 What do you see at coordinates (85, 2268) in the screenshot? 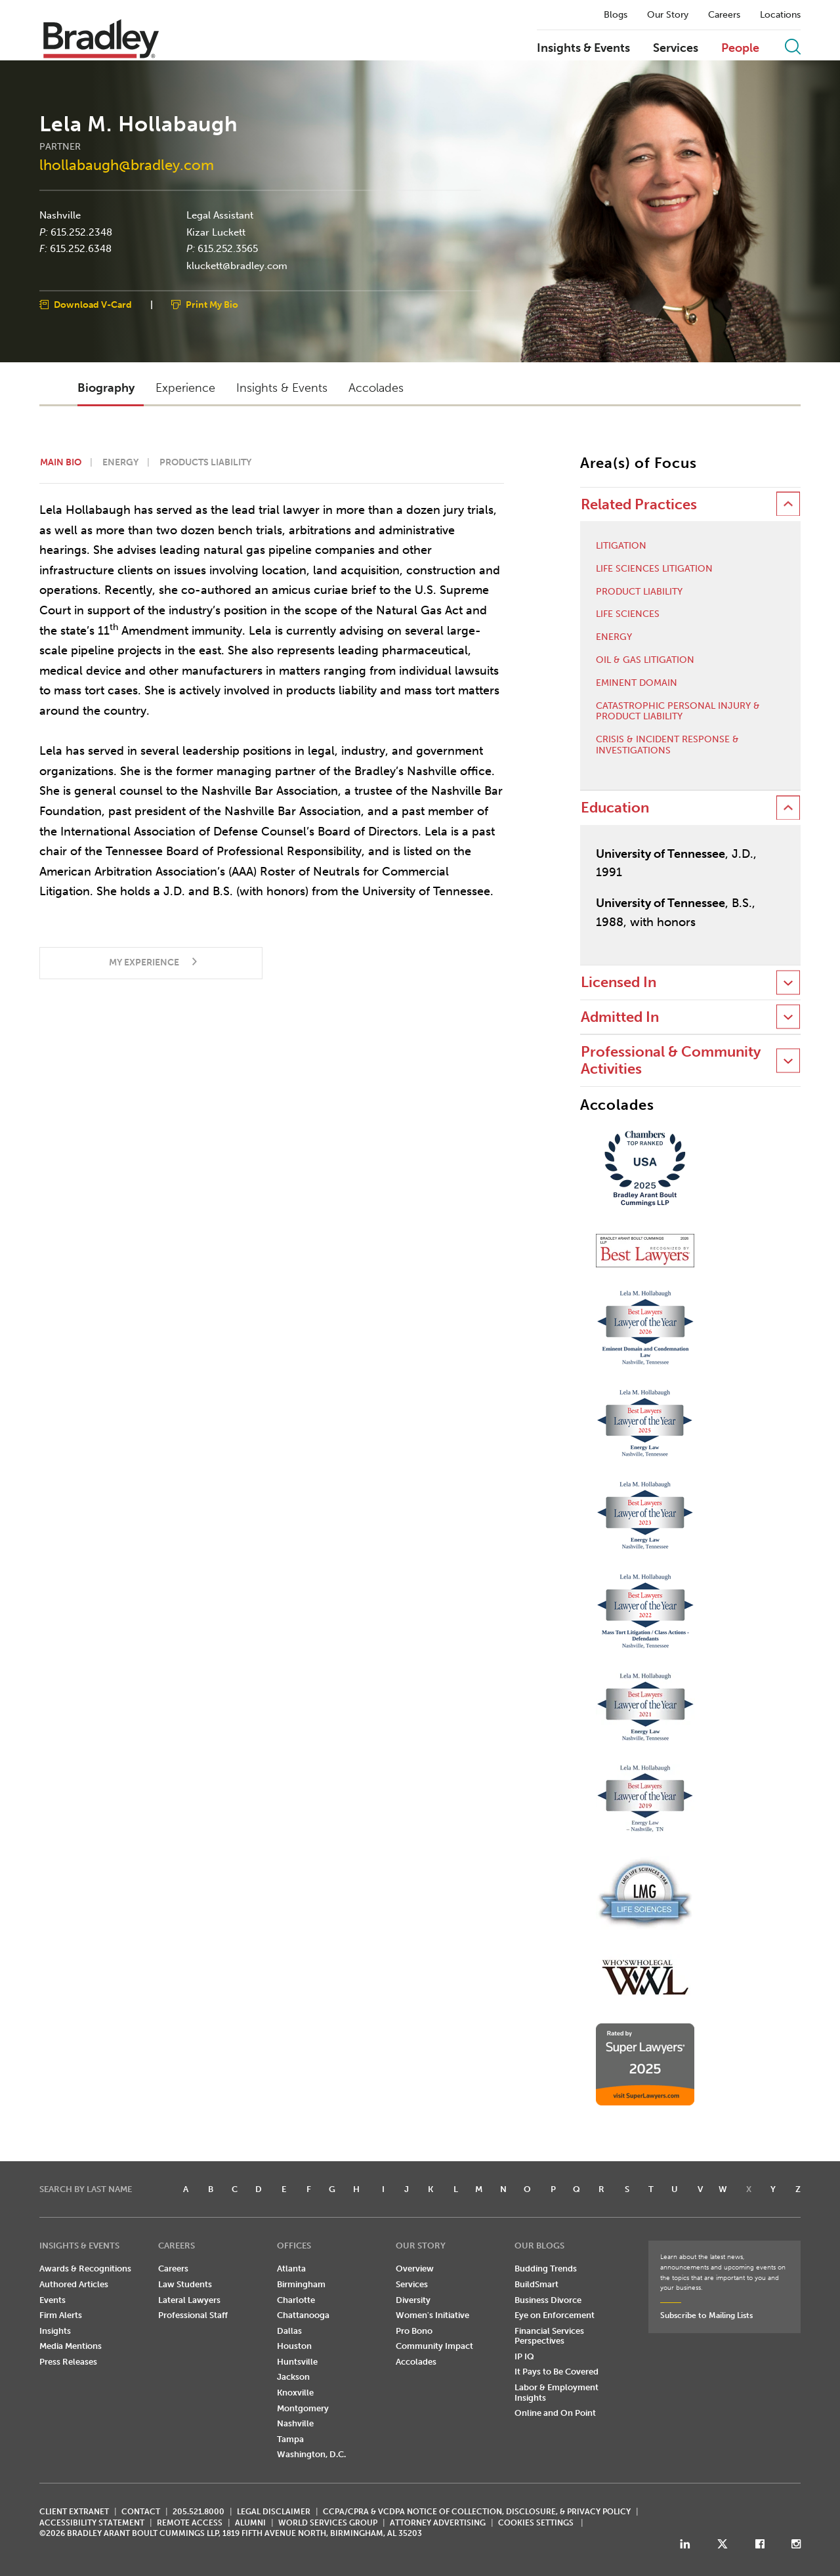
I see `Awards & Recognitions` at bounding box center [85, 2268].